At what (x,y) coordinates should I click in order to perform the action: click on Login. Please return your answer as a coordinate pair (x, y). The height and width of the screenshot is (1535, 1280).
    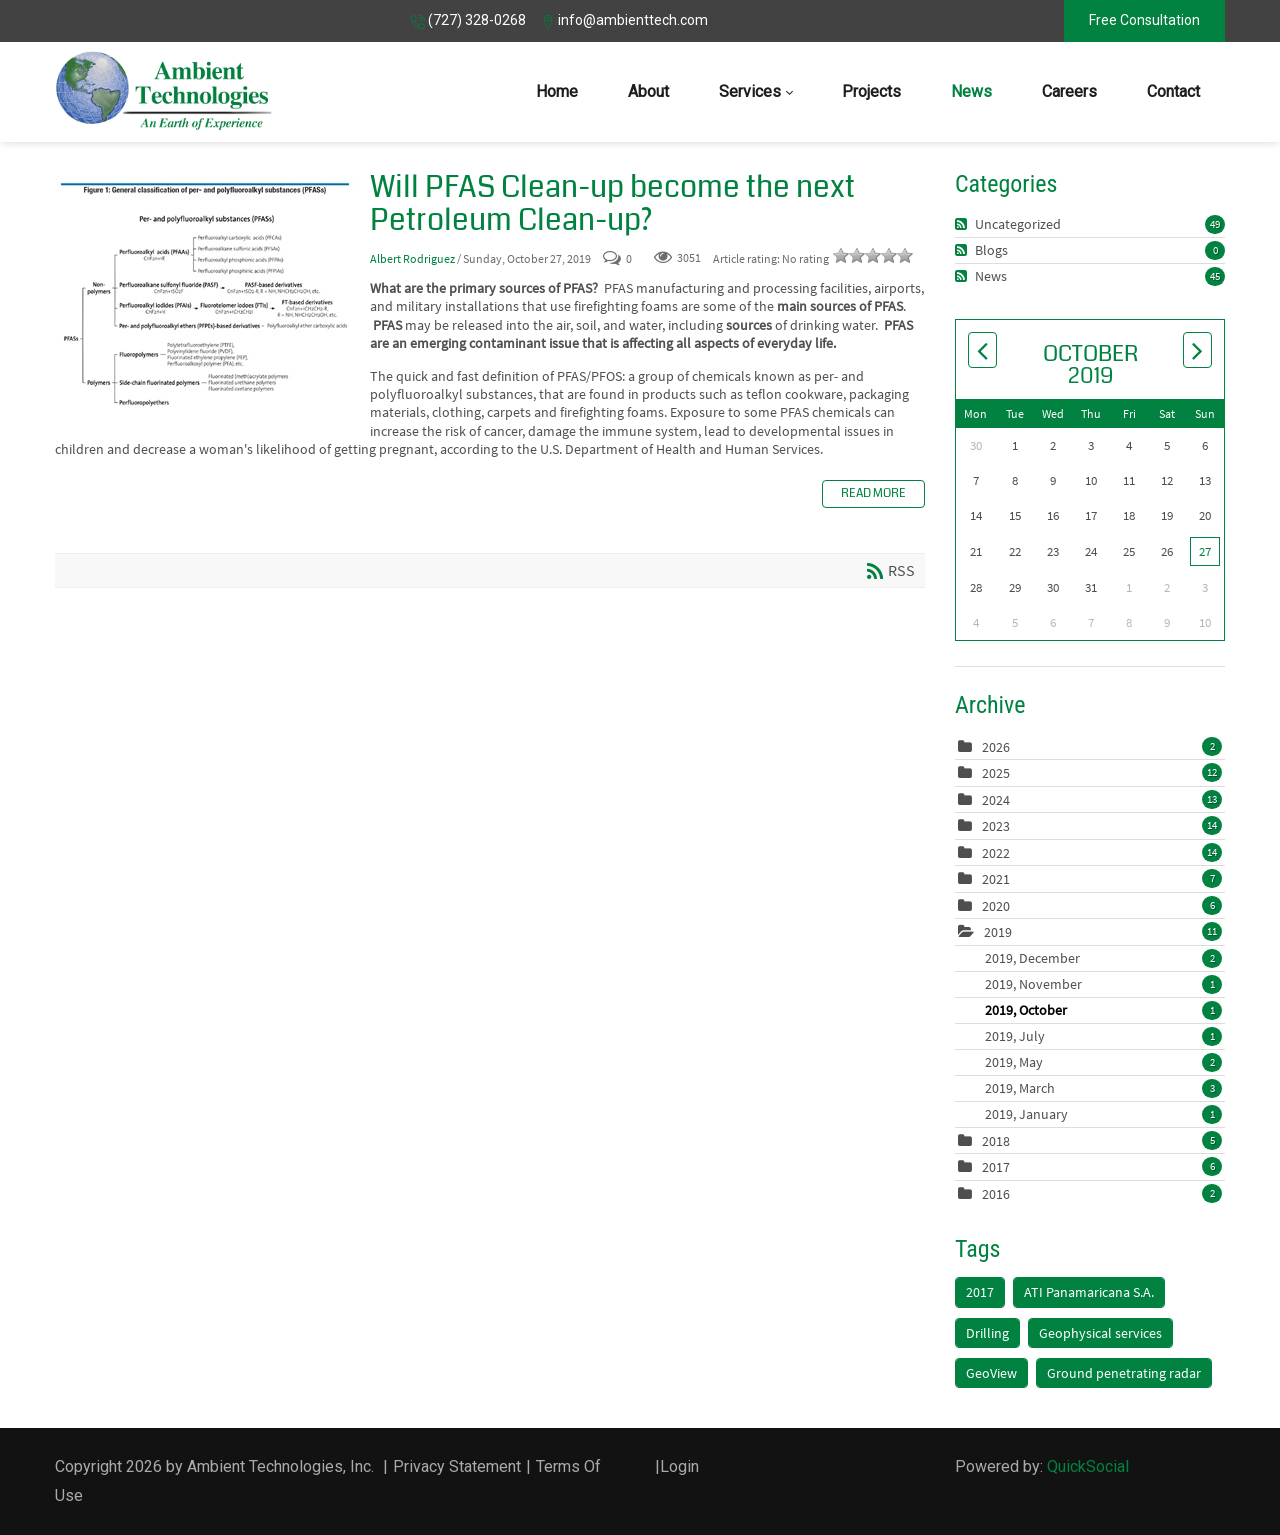
    Looking at the image, I should click on (679, 1466).